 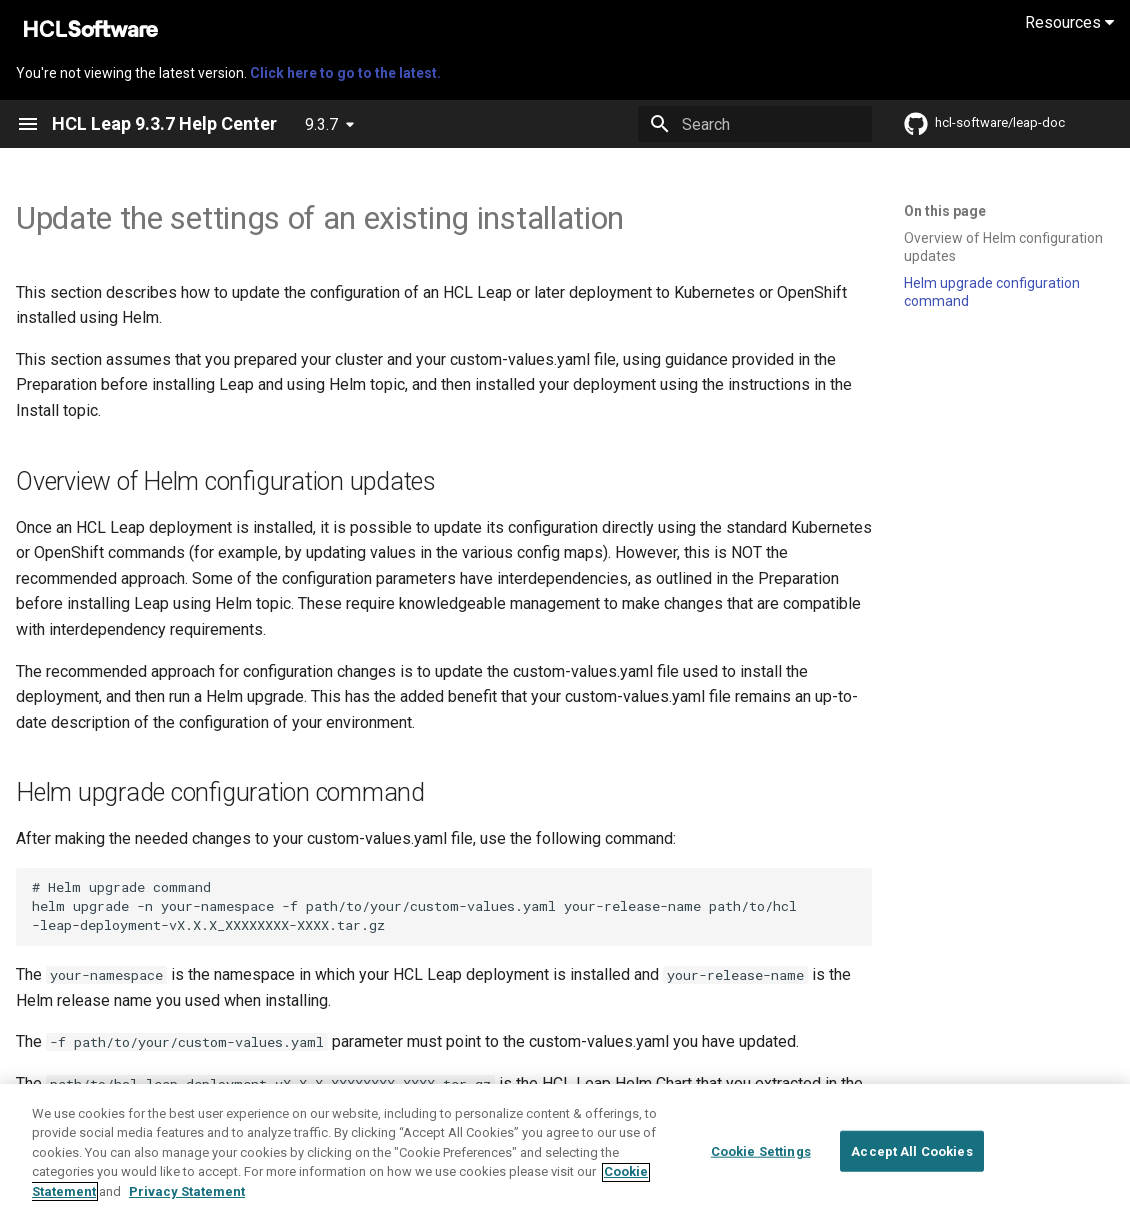 I want to click on Resources, so click(x=1069, y=22).